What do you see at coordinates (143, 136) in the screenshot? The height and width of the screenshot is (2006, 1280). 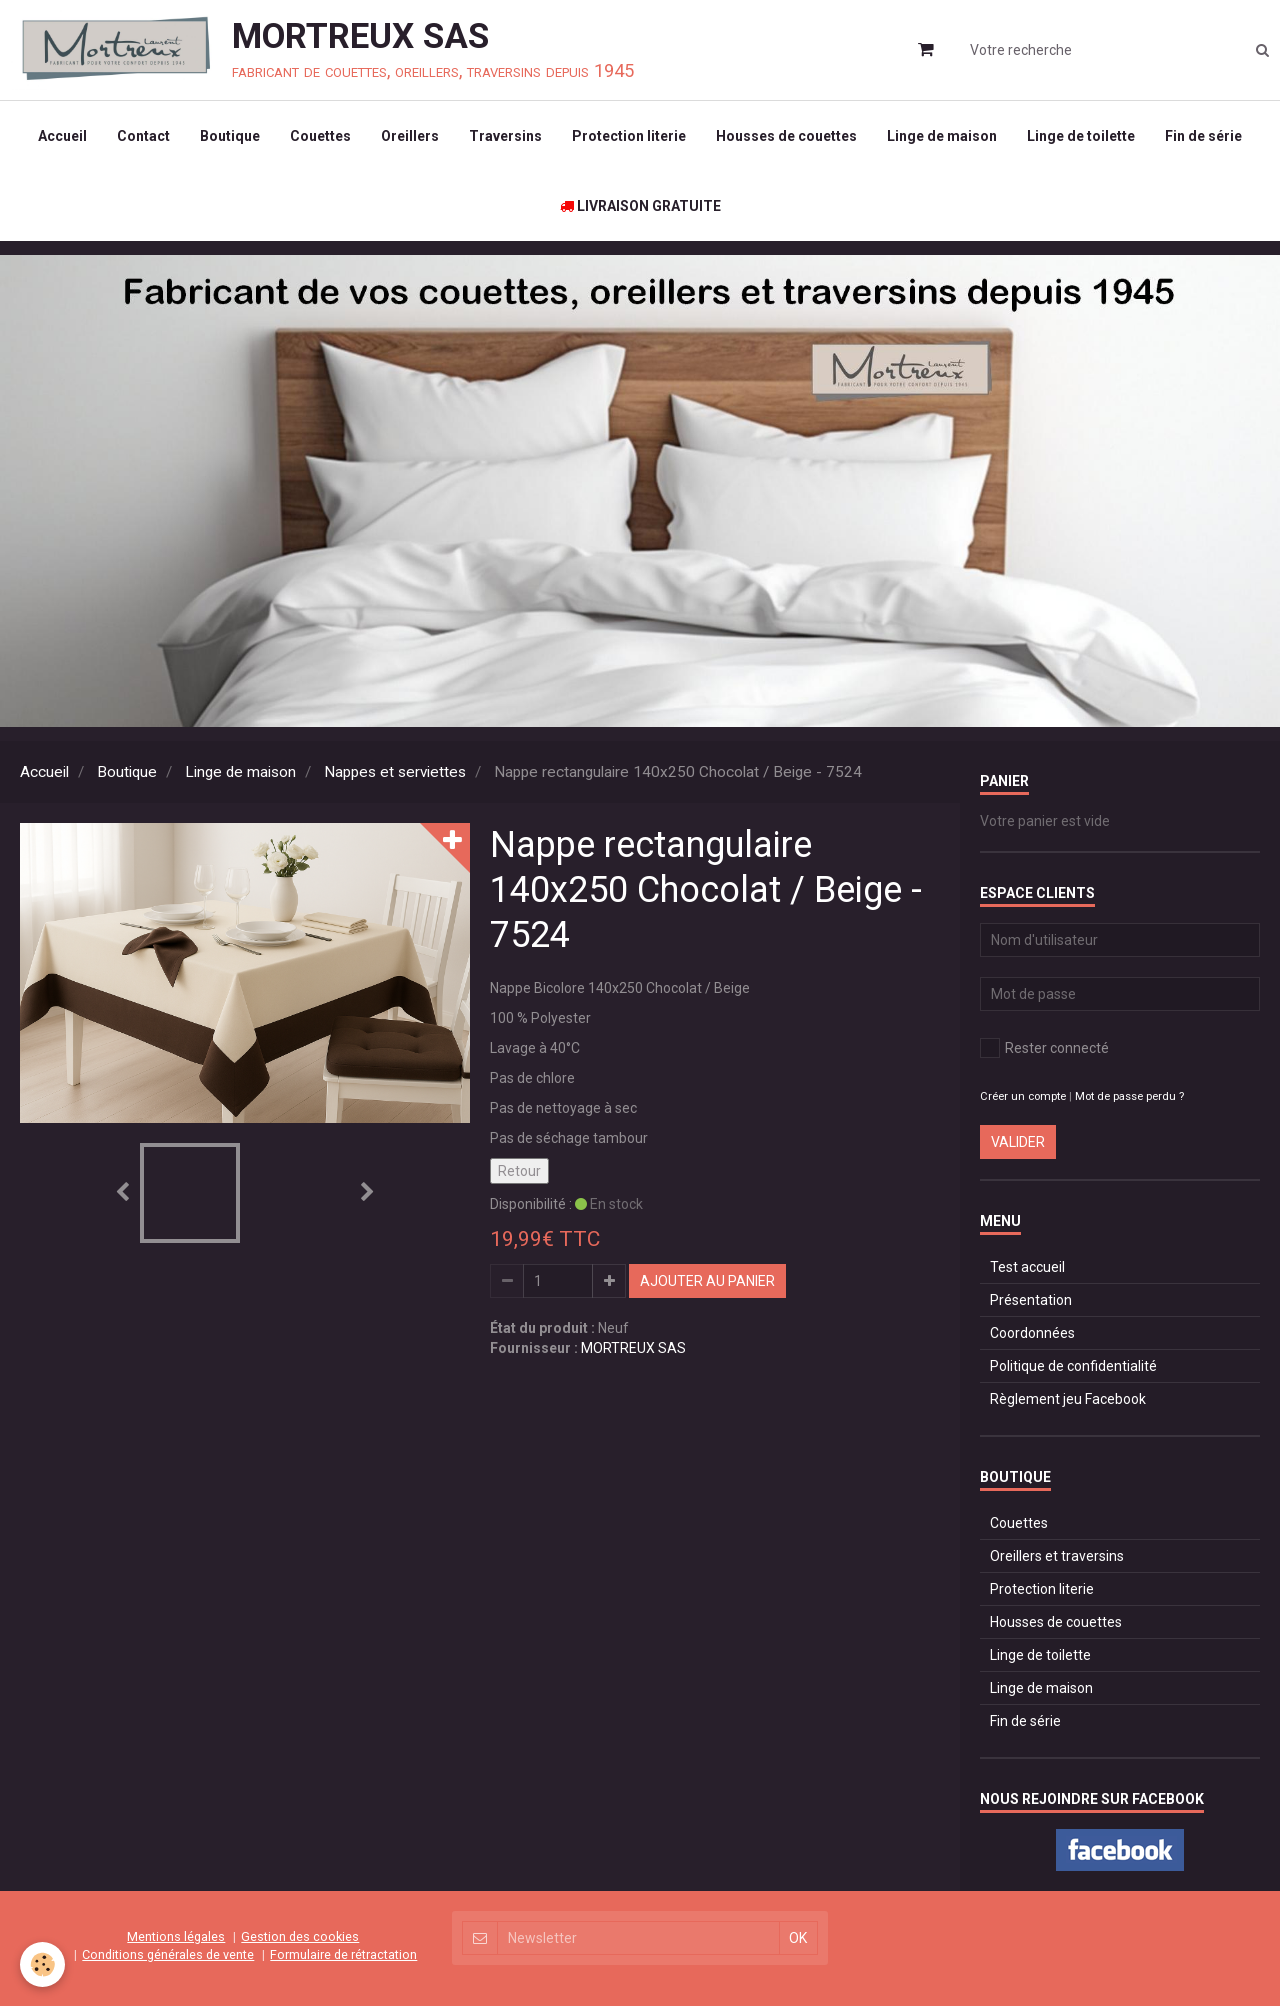 I see `Contact` at bounding box center [143, 136].